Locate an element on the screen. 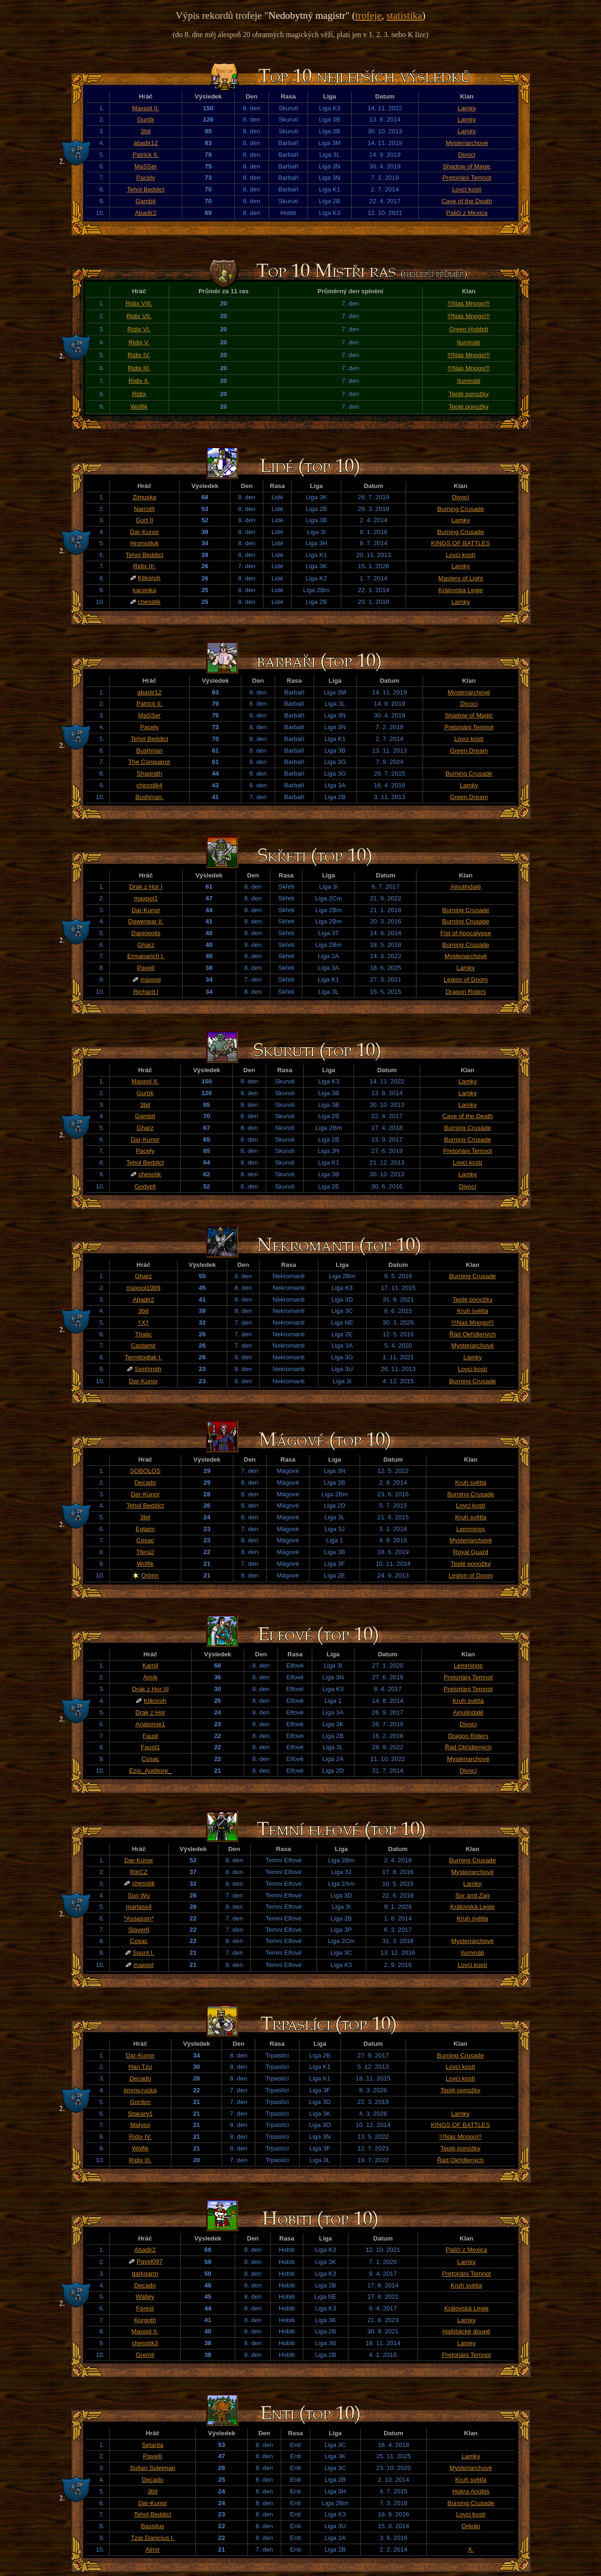 This screenshot has height=2576, width=601. Faust1 is located at coordinates (150, 1747).